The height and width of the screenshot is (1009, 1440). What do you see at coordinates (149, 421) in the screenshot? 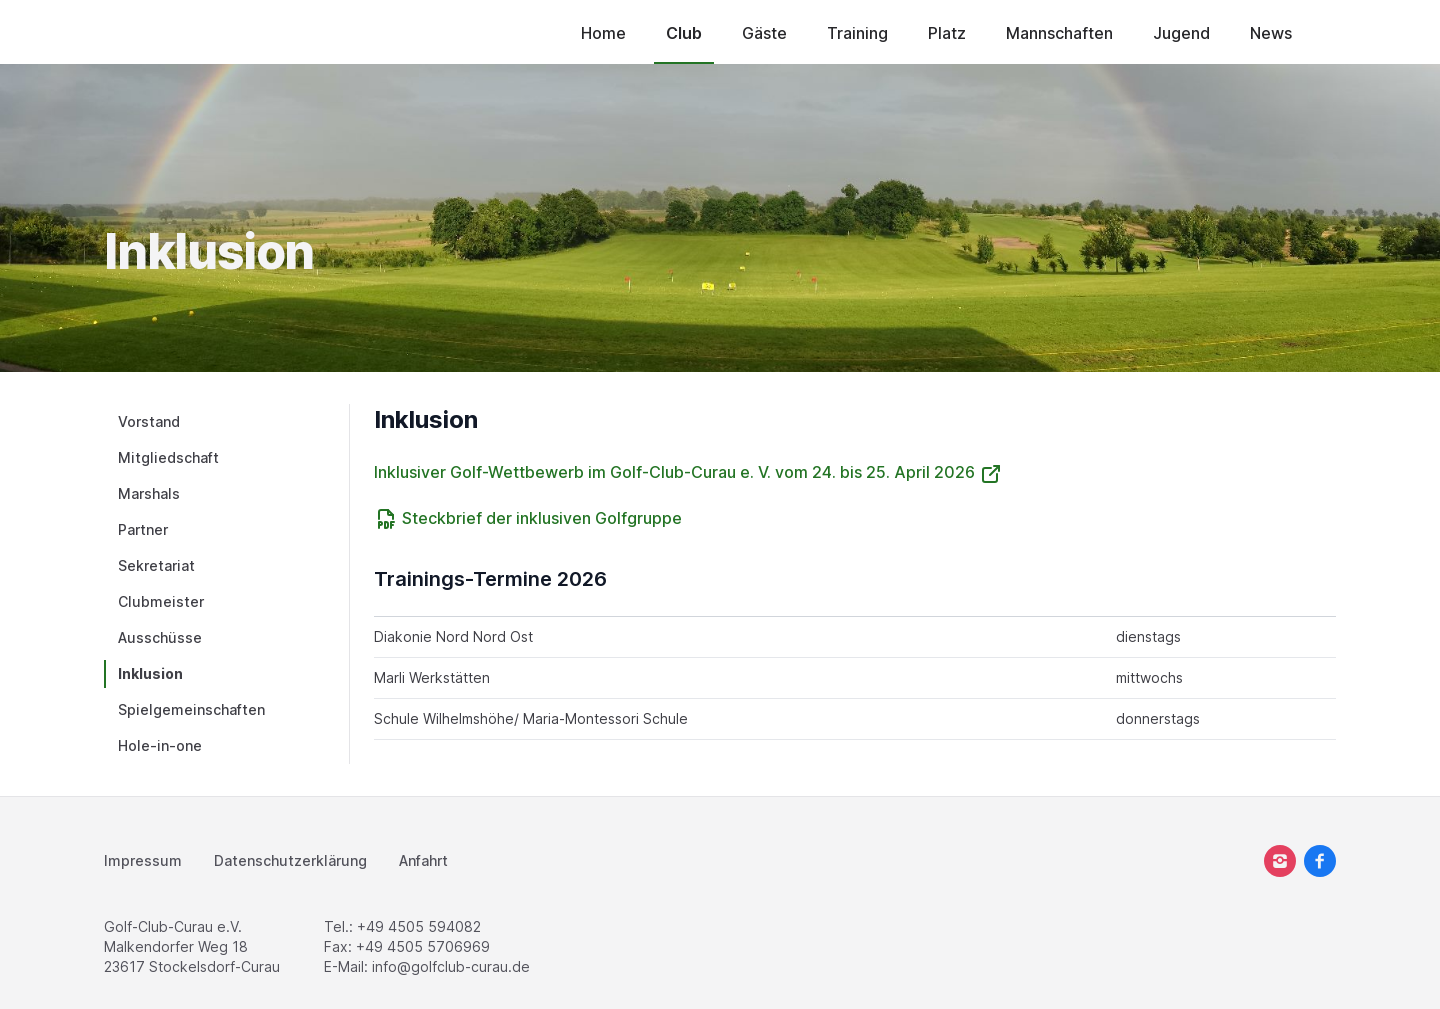
I see `Vorstand` at bounding box center [149, 421].